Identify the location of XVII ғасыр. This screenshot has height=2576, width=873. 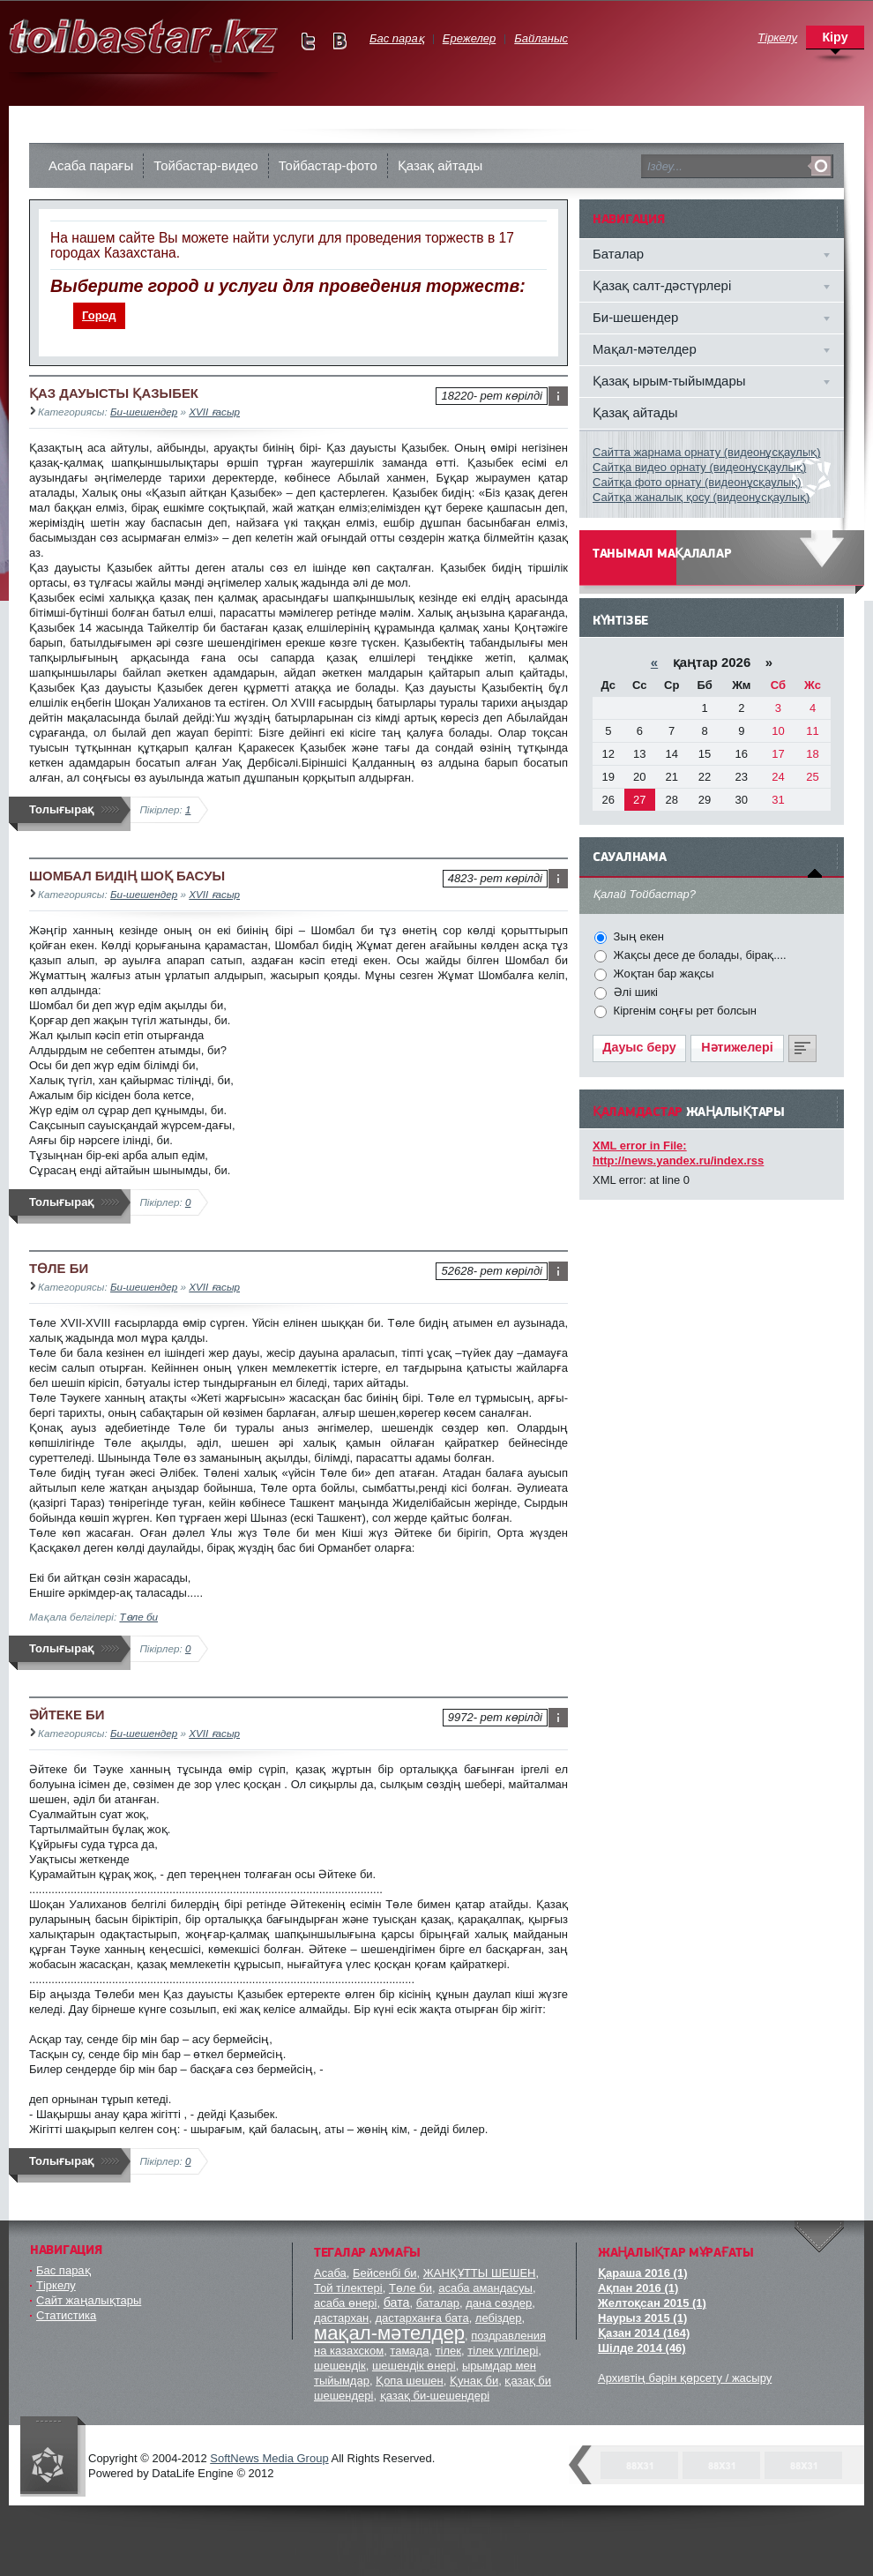
(214, 411).